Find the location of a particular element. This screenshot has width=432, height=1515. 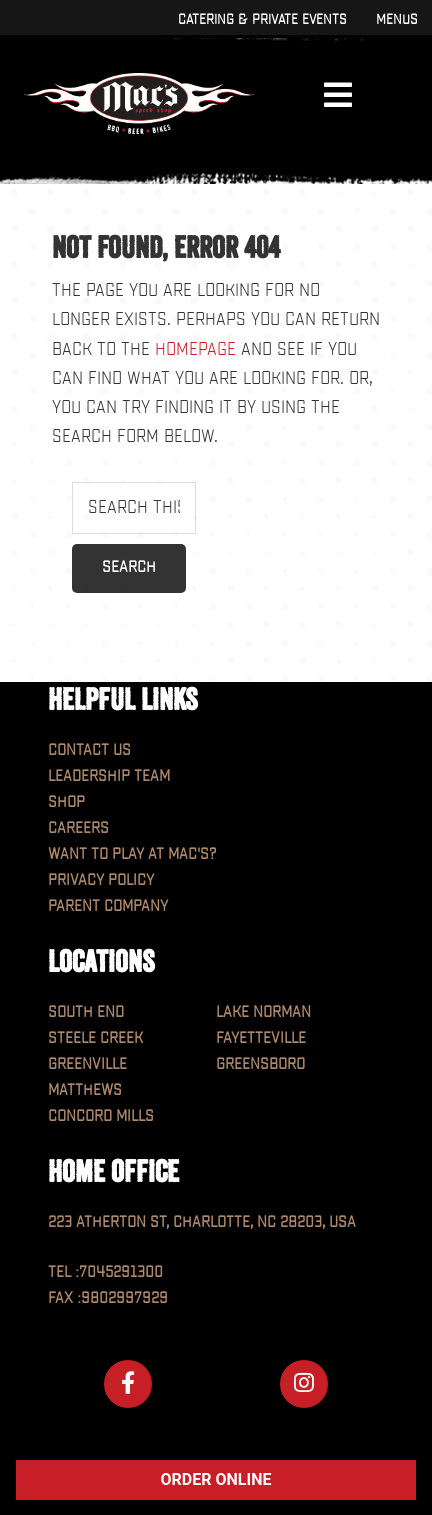

Shop is located at coordinates (66, 802).